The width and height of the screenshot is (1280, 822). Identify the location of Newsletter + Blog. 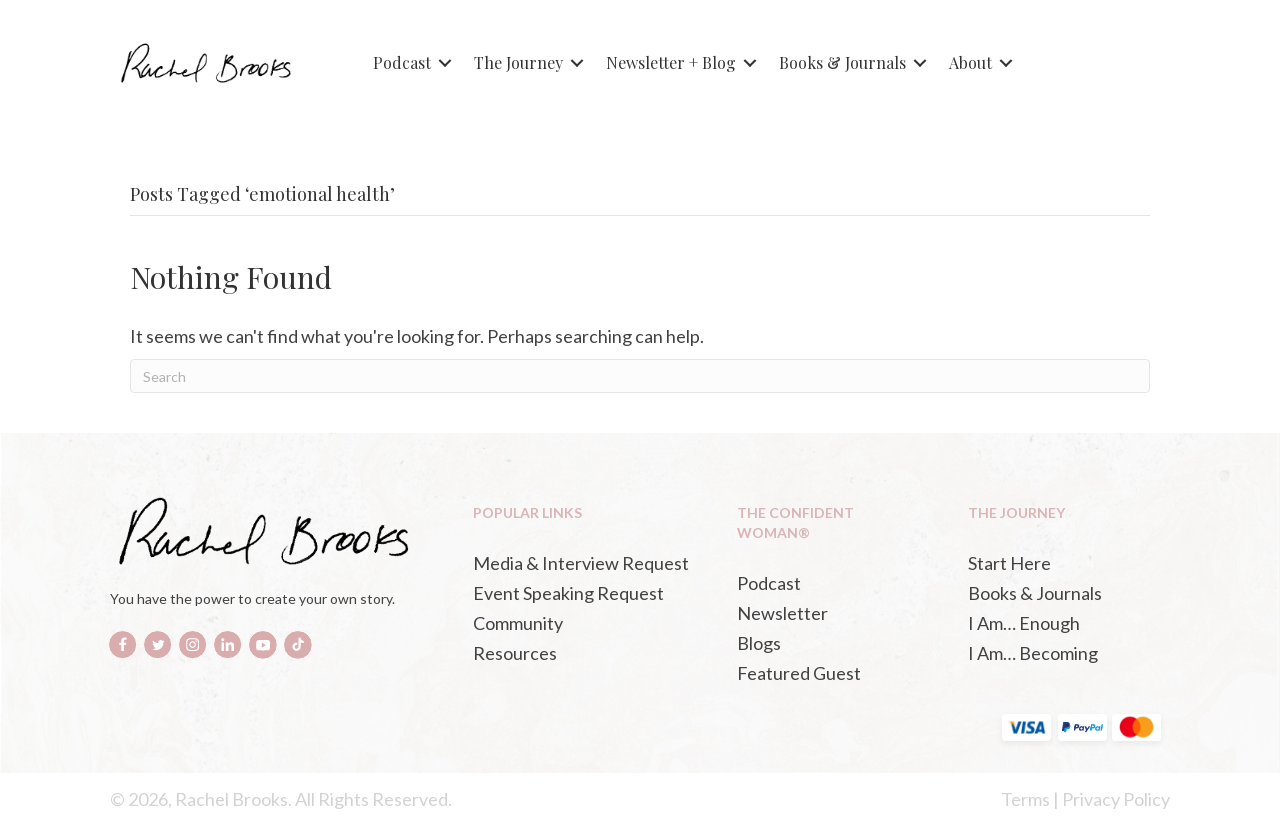
(671, 62).